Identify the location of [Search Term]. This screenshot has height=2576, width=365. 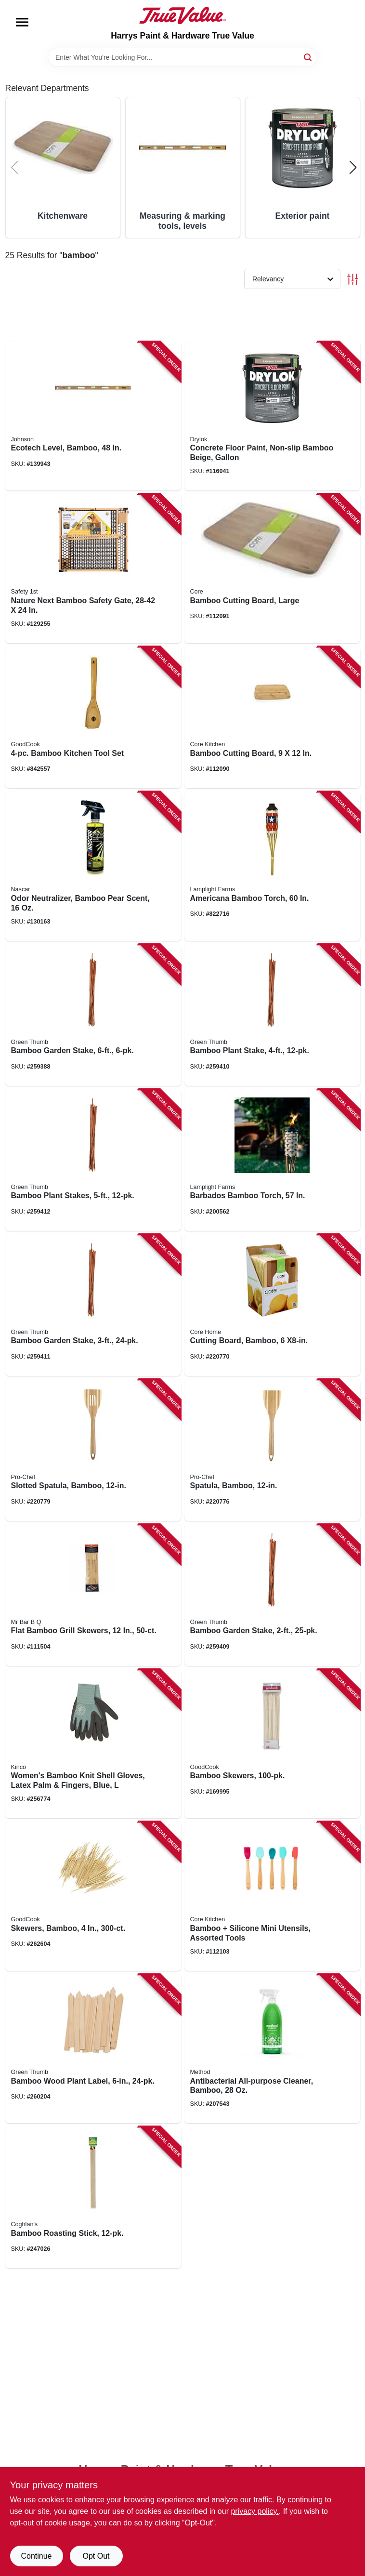
(182, 57).